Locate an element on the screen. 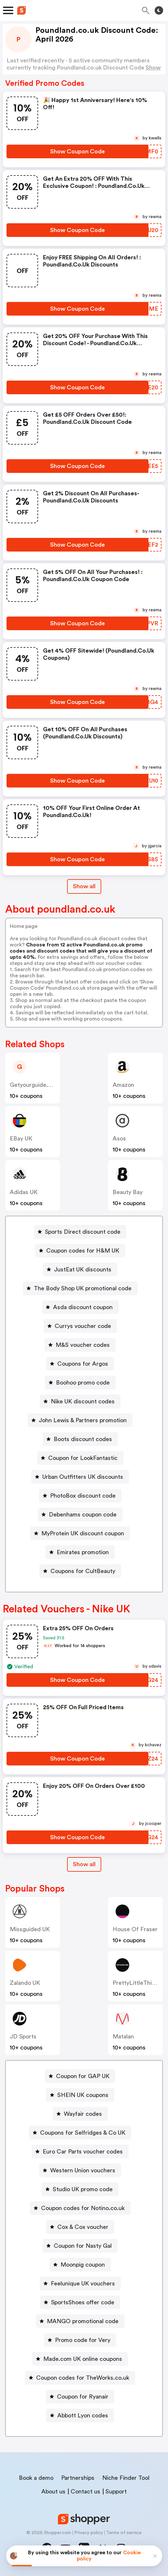 The height and width of the screenshot is (2576, 168). Coupons for Argos is located at coordinates (82, 1364).